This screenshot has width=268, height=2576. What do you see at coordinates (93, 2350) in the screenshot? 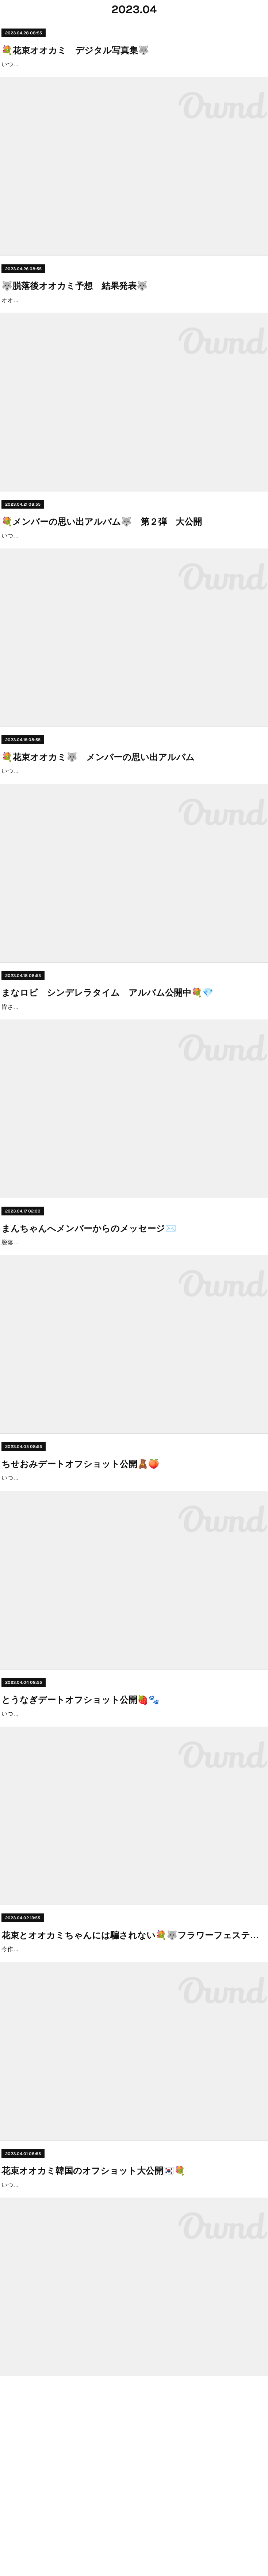
I see `花束オオカミ韓国のオフショット大公開🇰🇷💐` at bounding box center [93, 2350].